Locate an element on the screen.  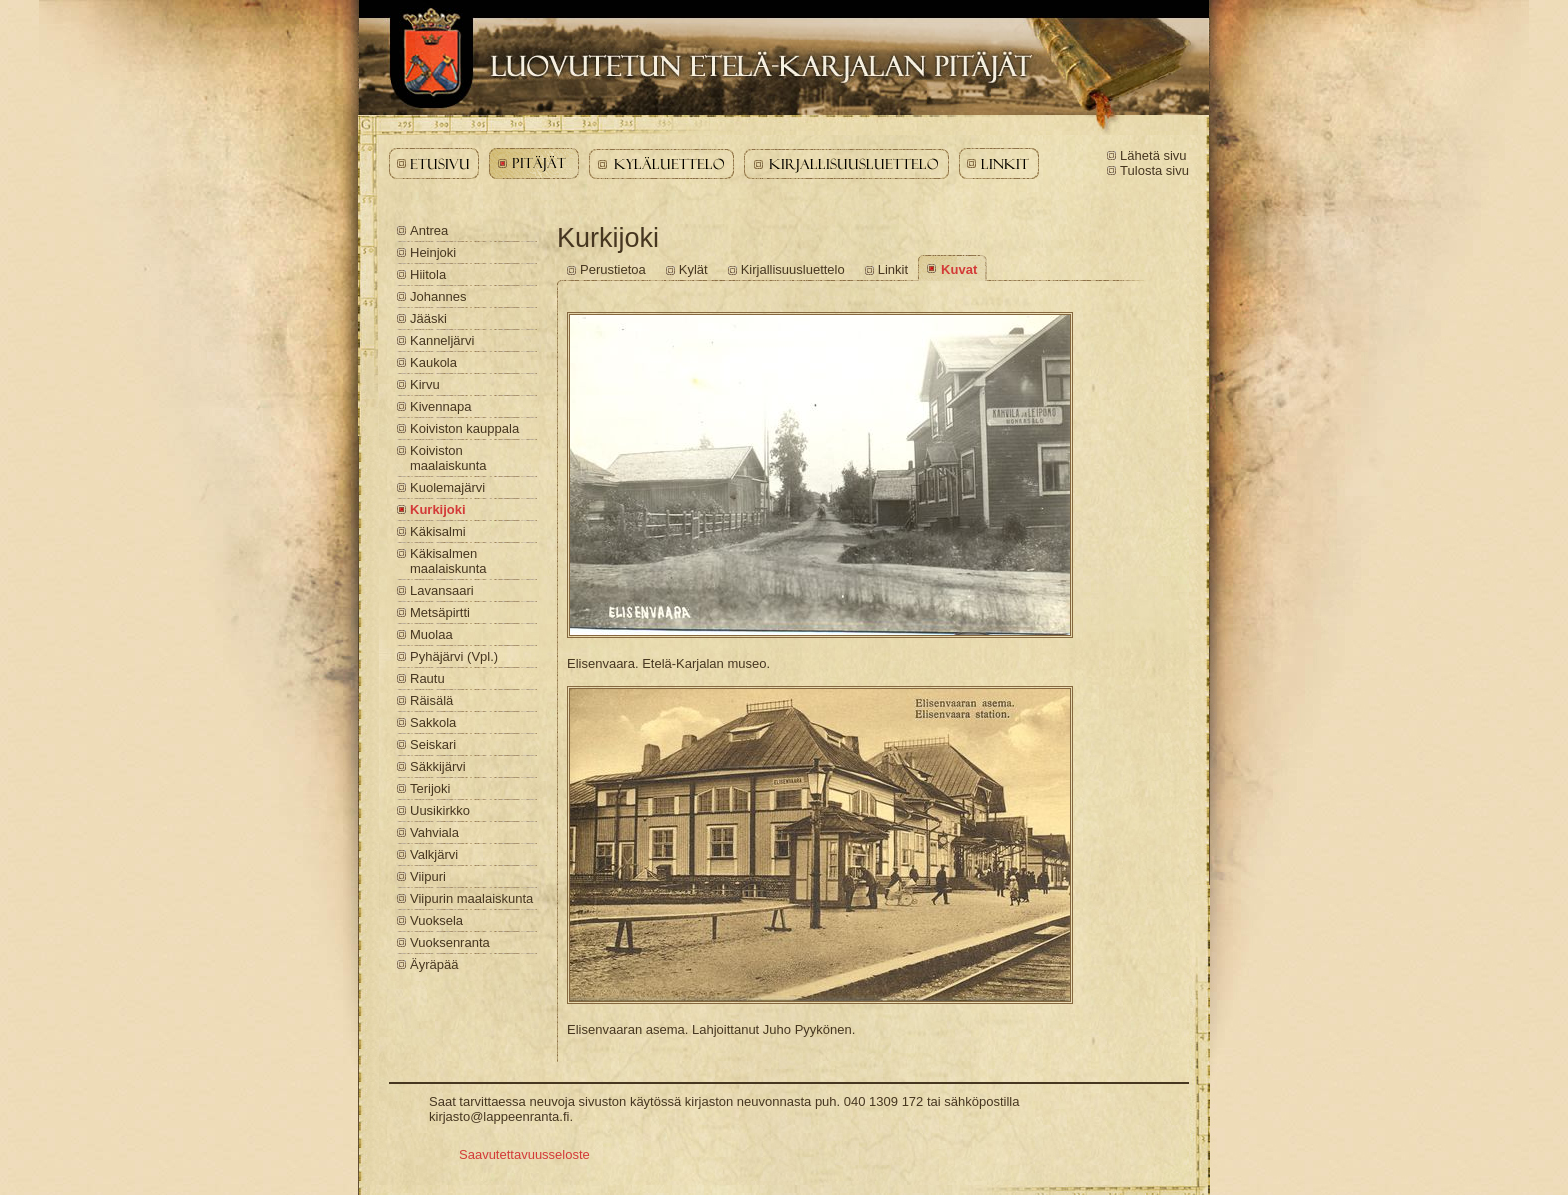
Seiskari is located at coordinates (433, 744).